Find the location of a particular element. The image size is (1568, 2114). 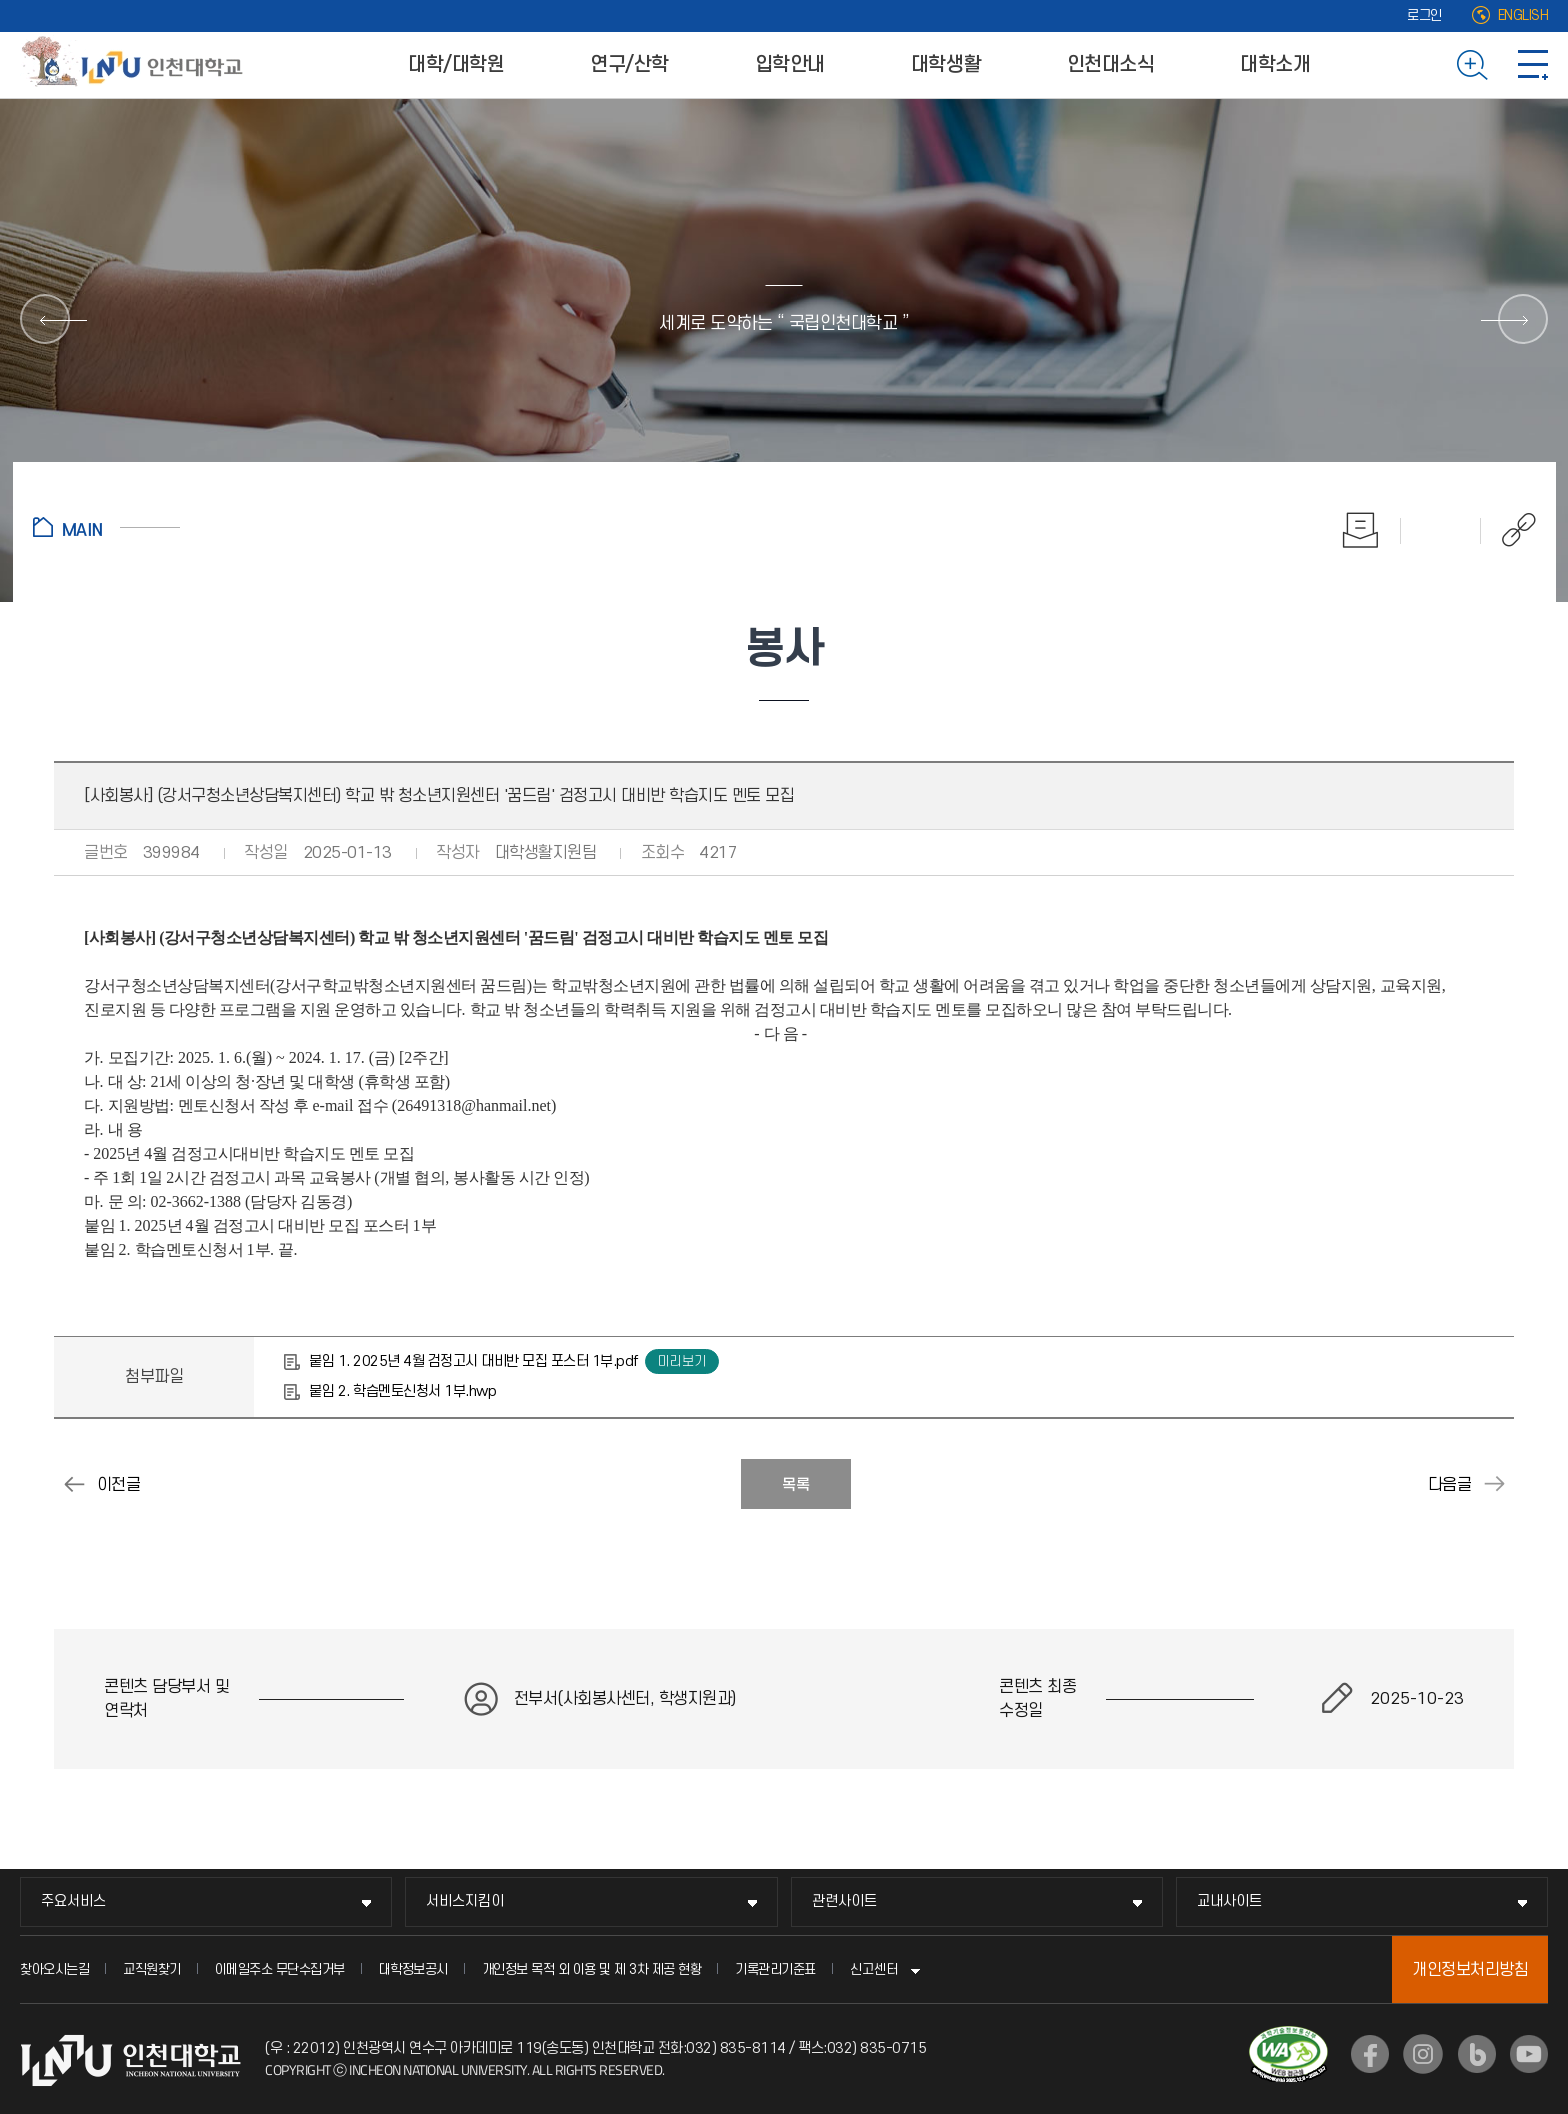

주요서비스 [주요서비스 메뉴 펼치기] is located at coordinates (73, 1901).